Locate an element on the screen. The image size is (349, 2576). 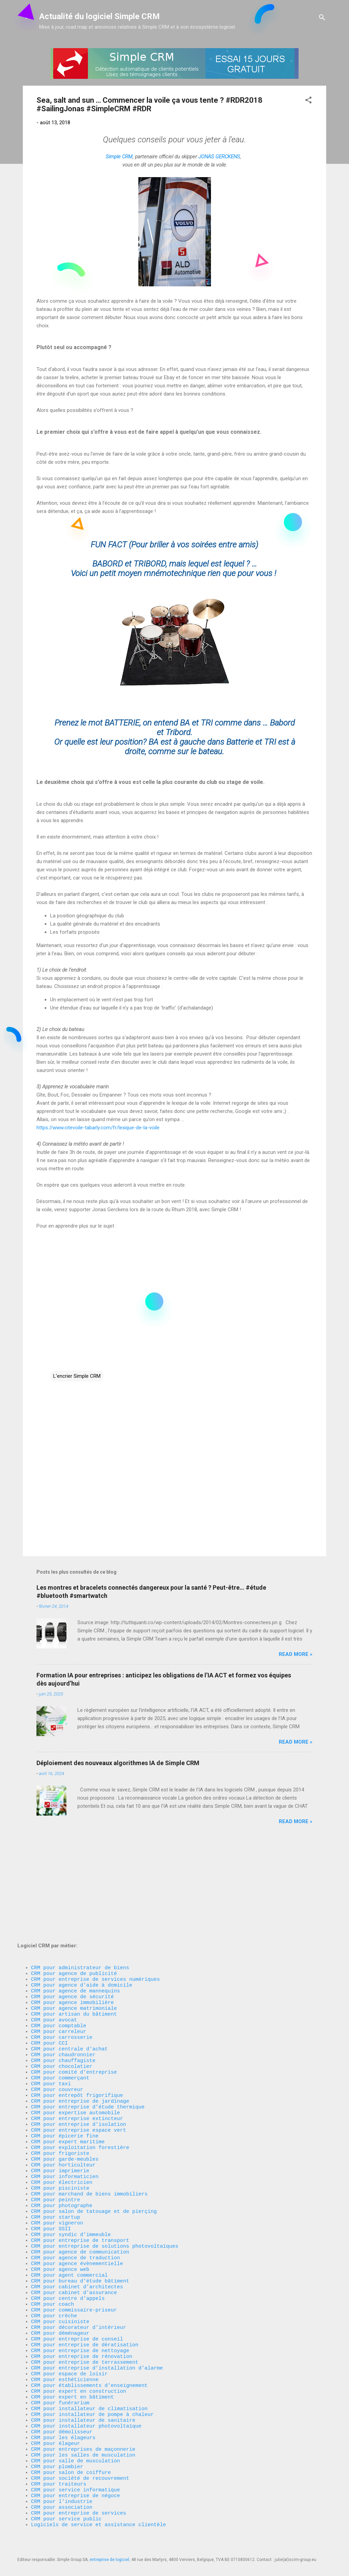
CRM pour pisciniste is located at coordinates (60, 2127).